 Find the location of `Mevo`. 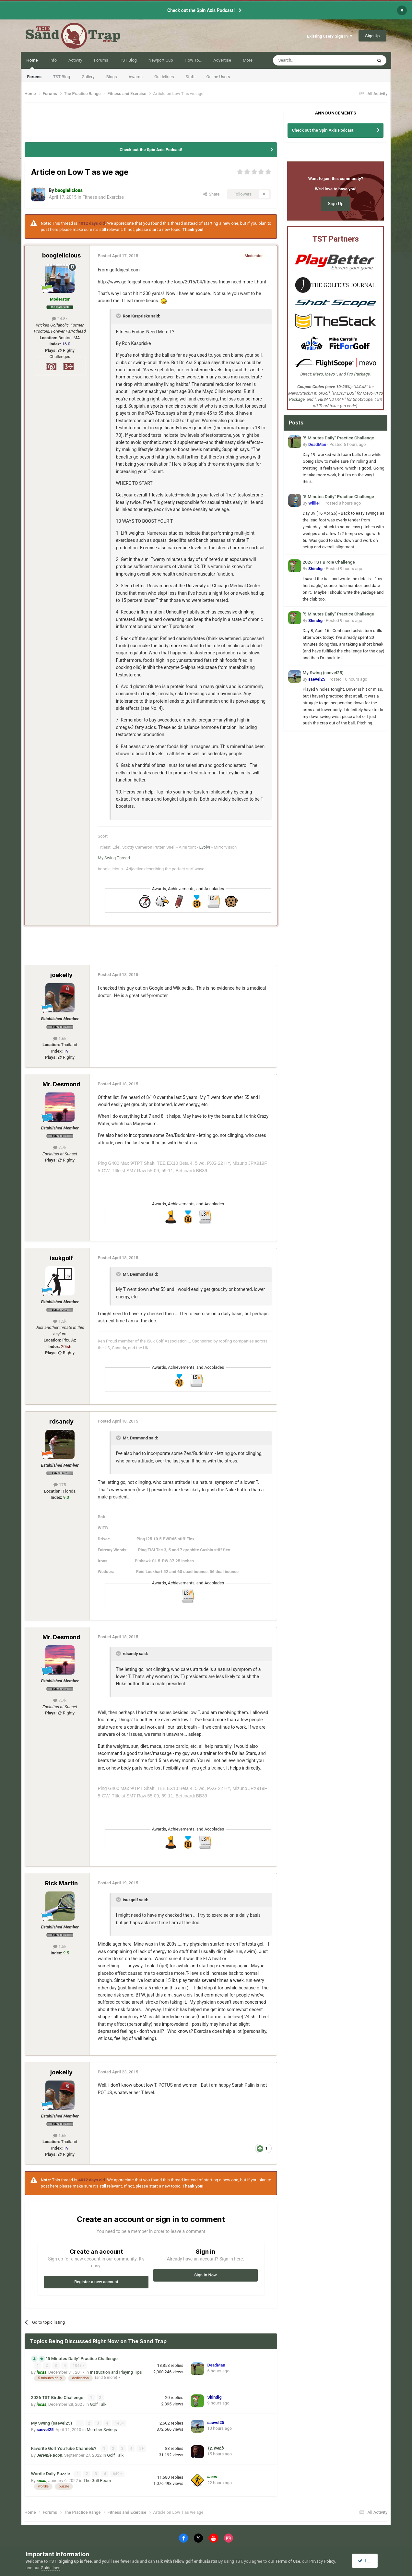

Mevo is located at coordinates (318, 374).